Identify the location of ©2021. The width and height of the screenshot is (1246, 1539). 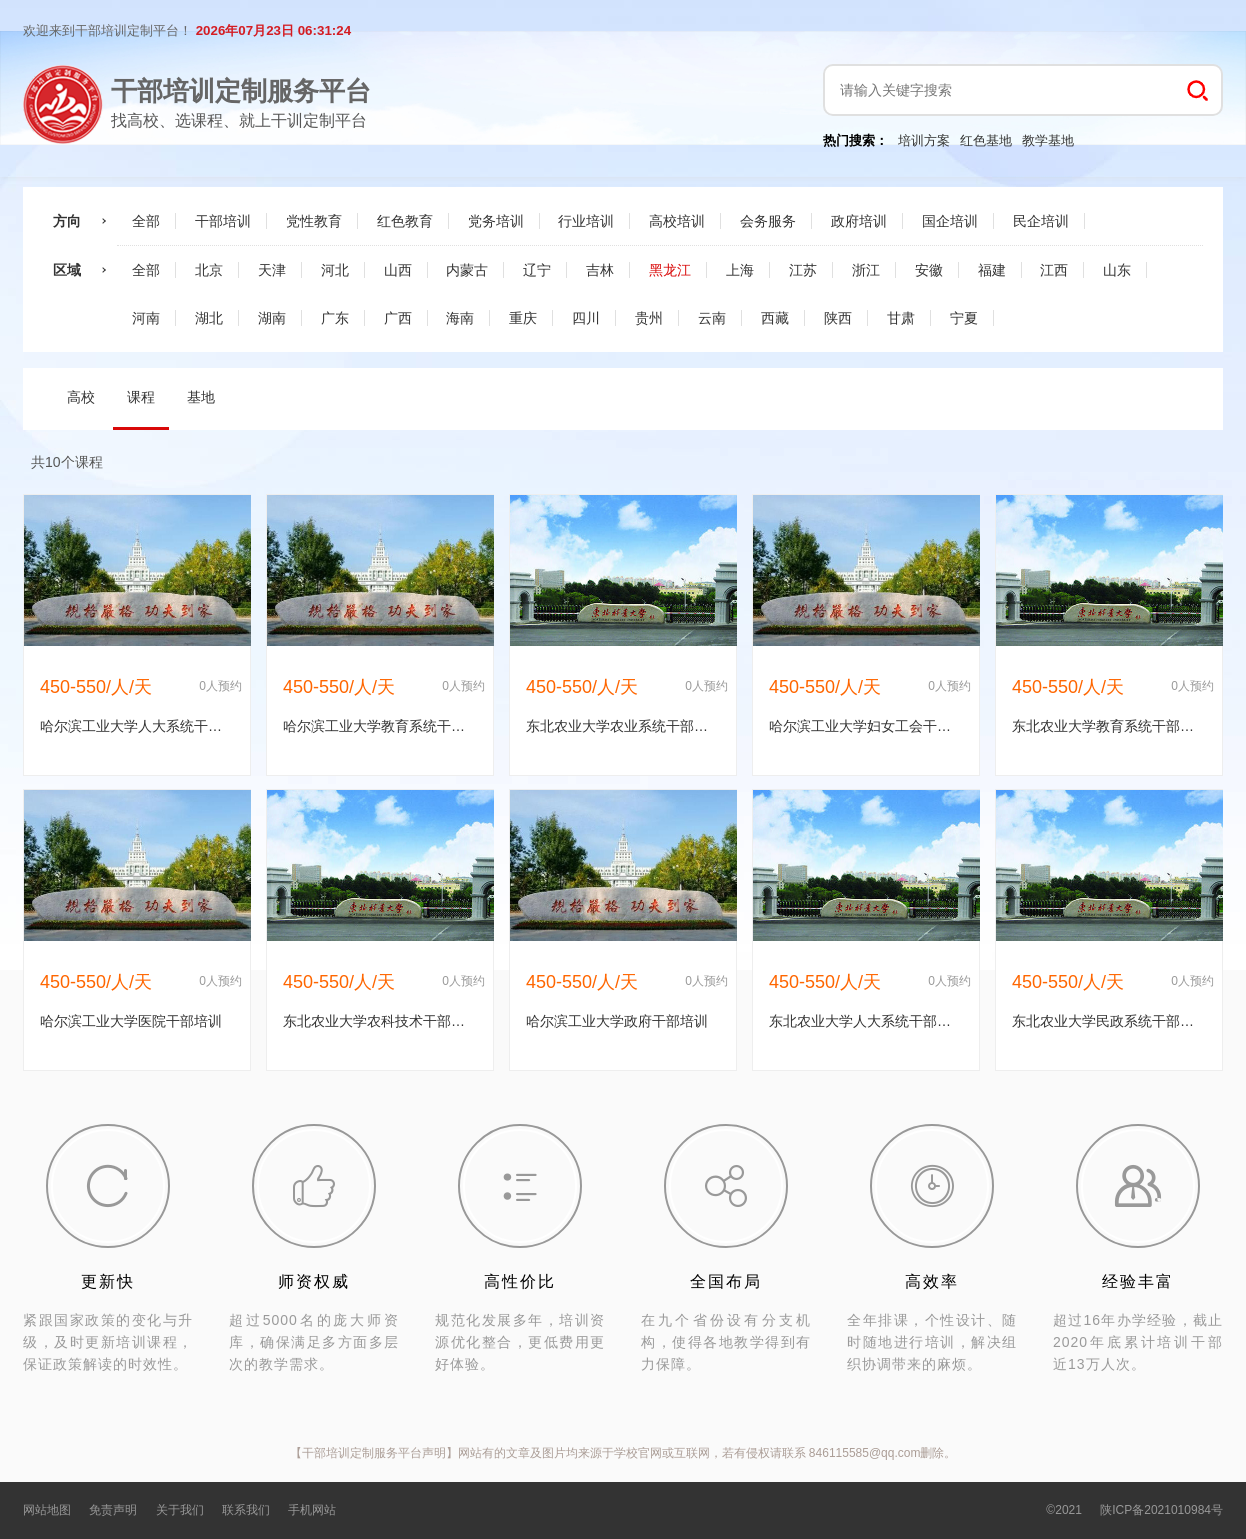
(1064, 1510).